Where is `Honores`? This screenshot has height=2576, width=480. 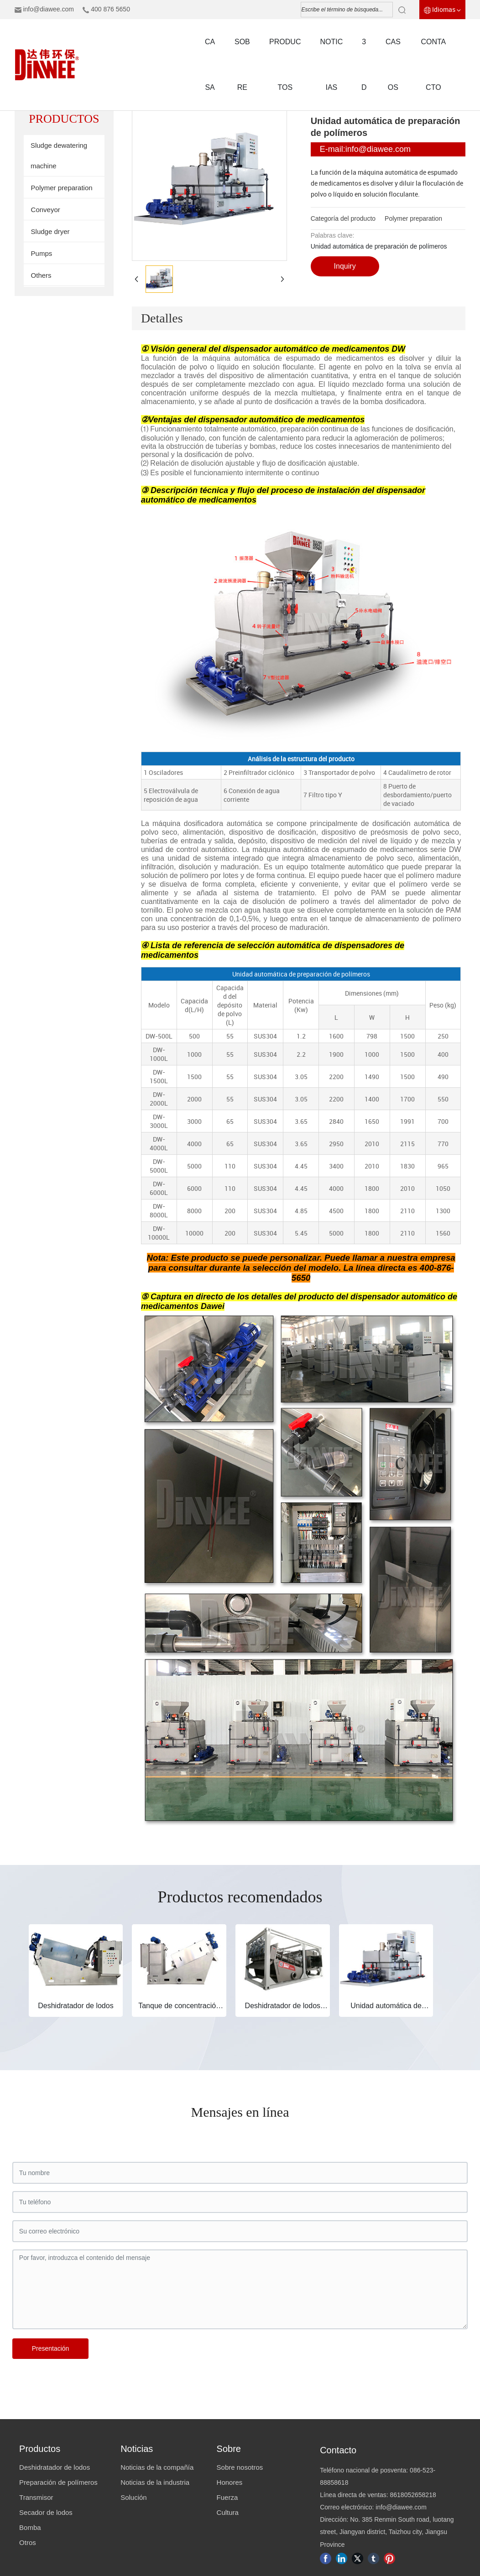 Honores is located at coordinates (230, 2482).